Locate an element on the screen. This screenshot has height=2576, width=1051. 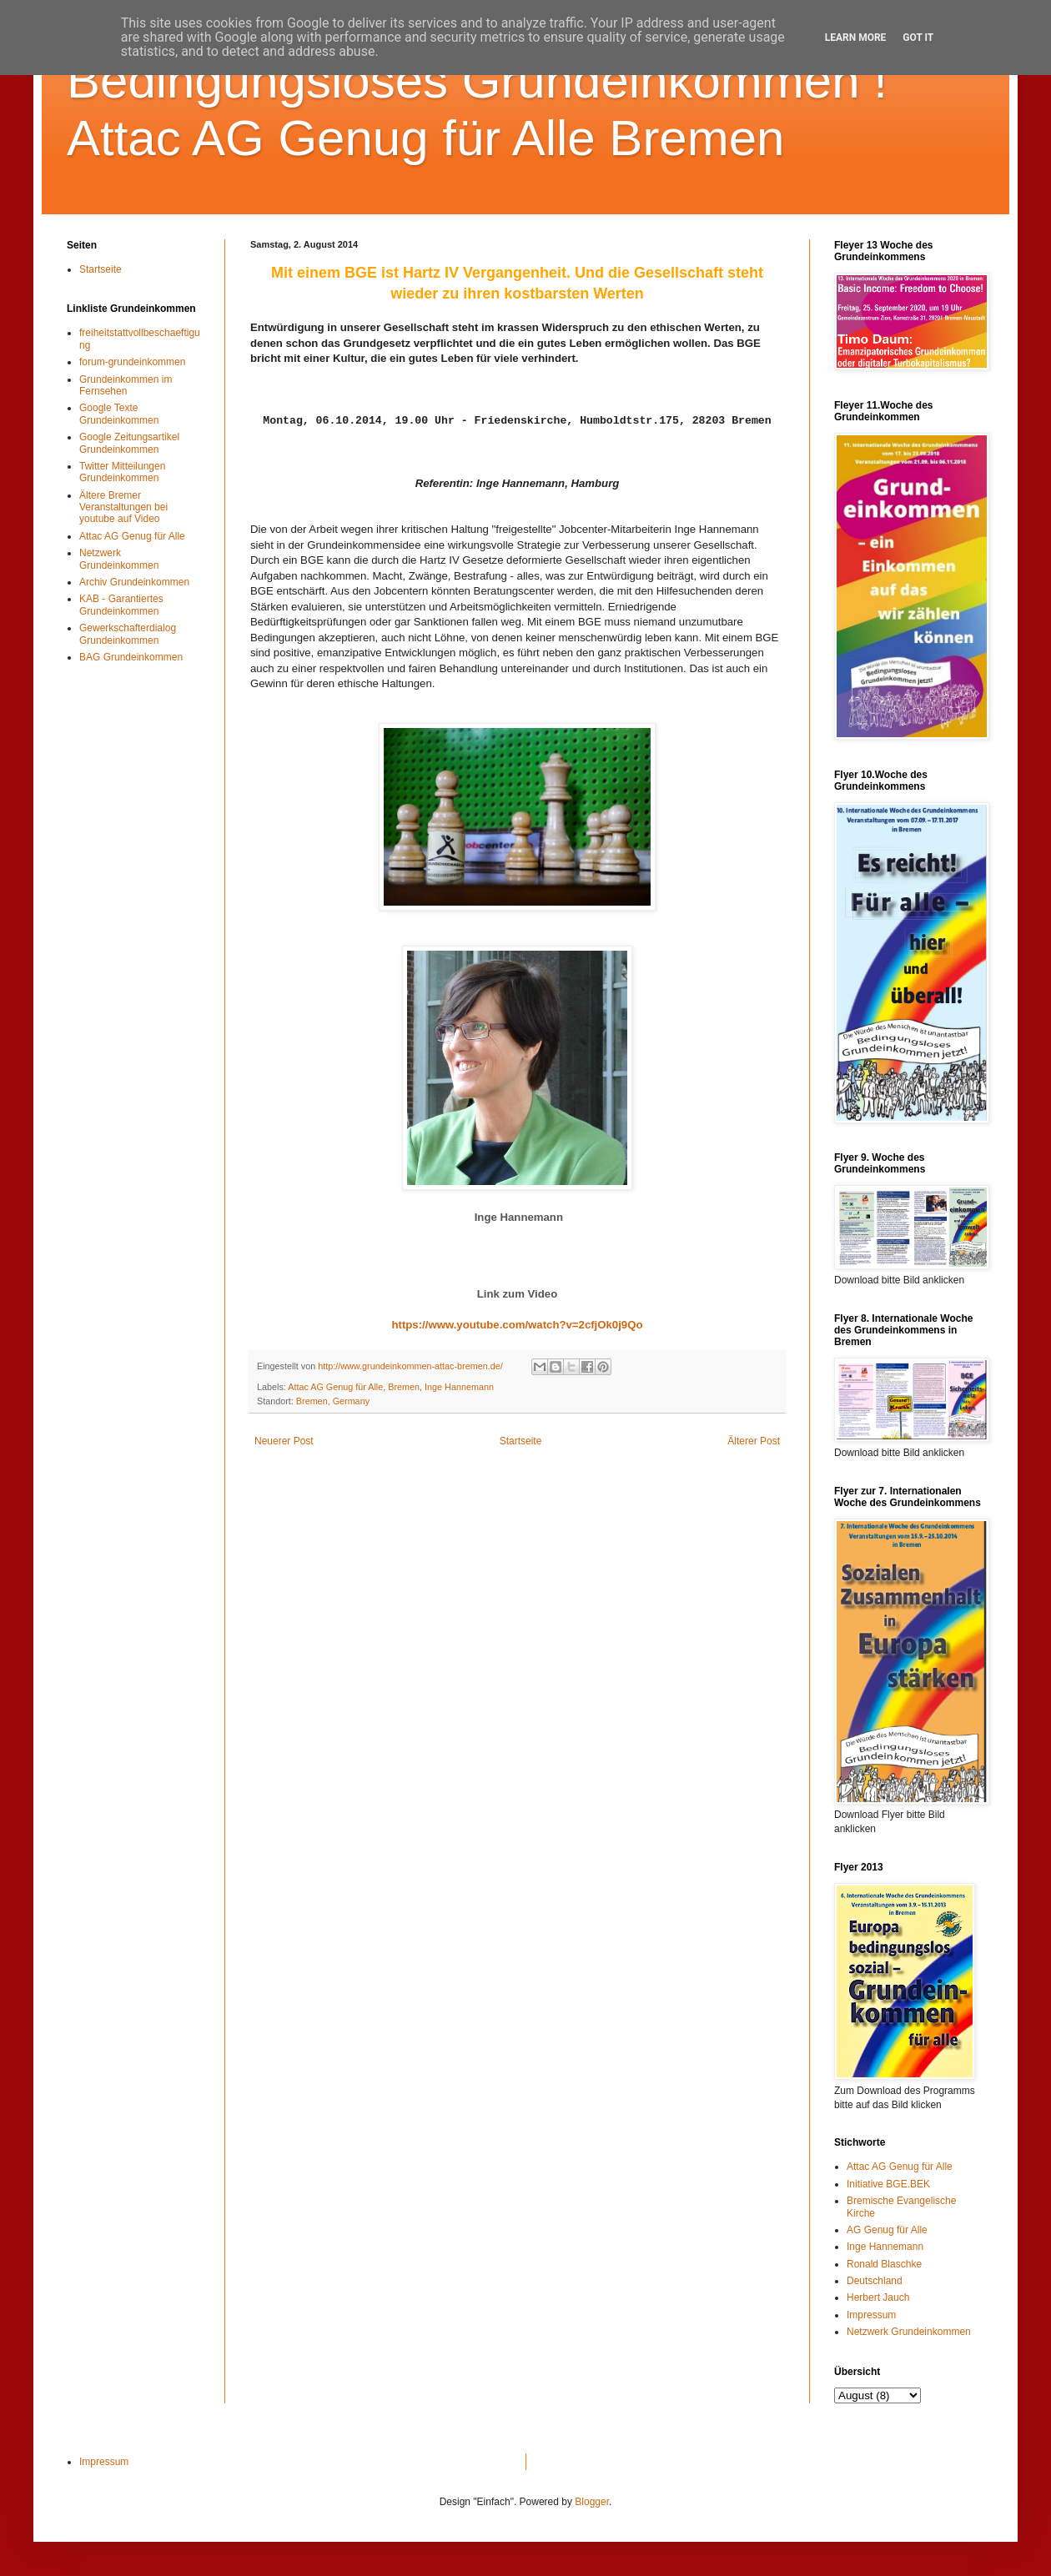
Attac AG Genug für Alle is located at coordinates (335, 1387).